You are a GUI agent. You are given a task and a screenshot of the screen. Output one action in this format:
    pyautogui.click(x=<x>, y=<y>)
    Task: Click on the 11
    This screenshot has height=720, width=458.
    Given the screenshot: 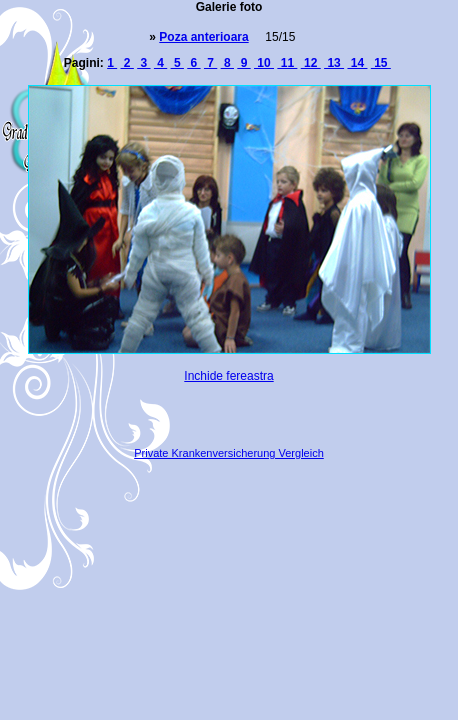 What is the action you would take?
    pyautogui.click(x=287, y=63)
    